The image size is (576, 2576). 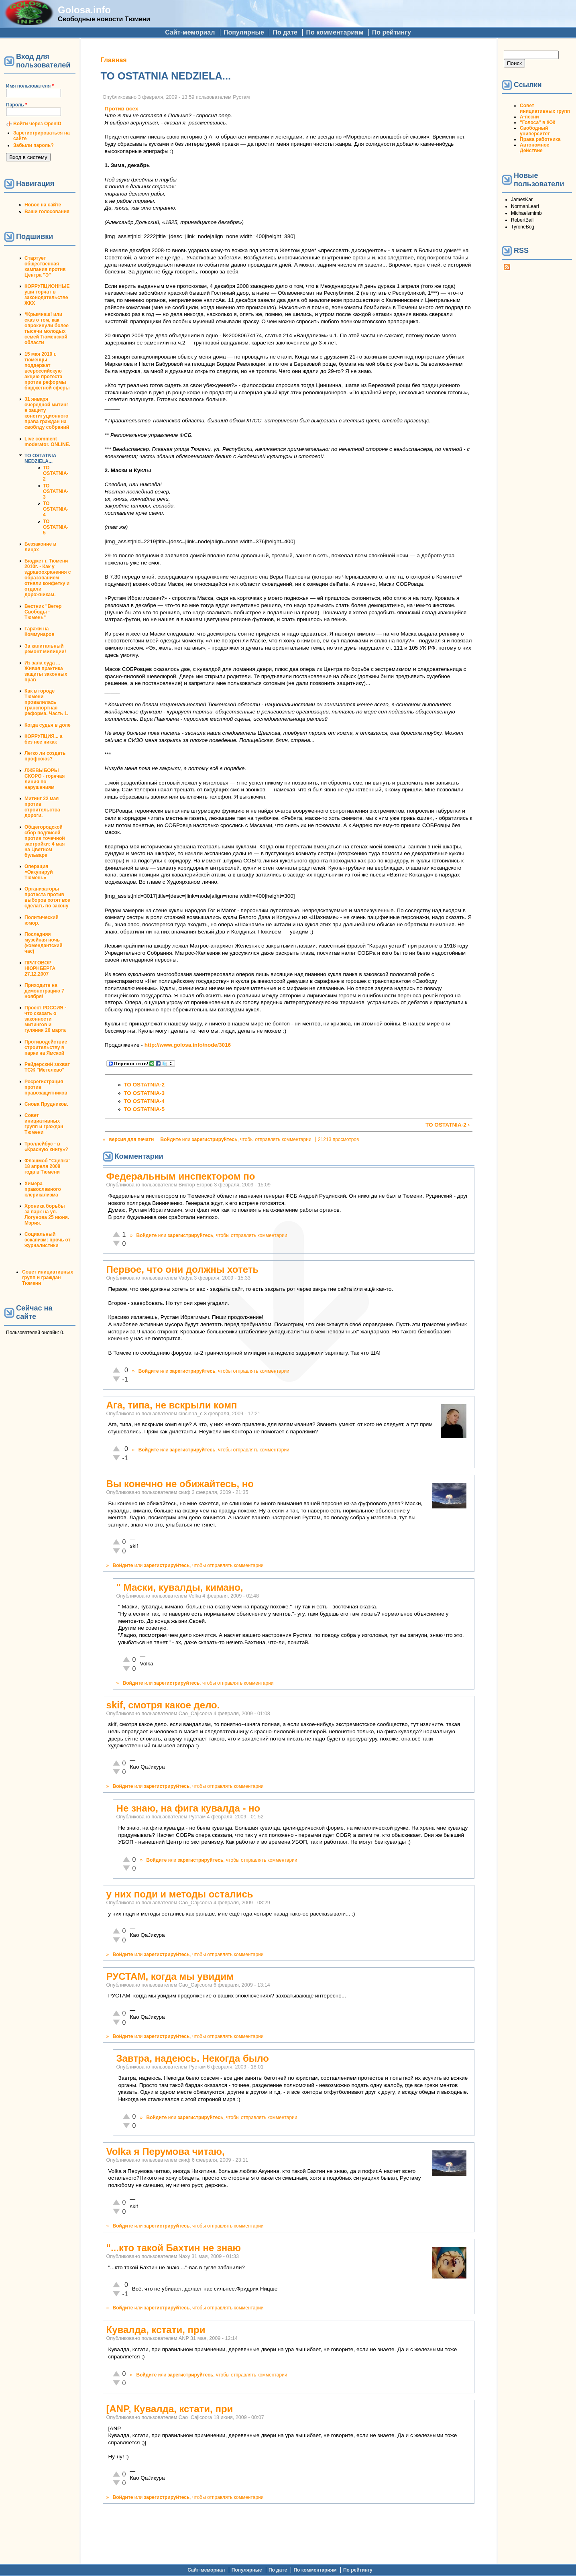 What do you see at coordinates (180, 1176) in the screenshot?
I see `Федеральным инспектором по` at bounding box center [180, 1176].